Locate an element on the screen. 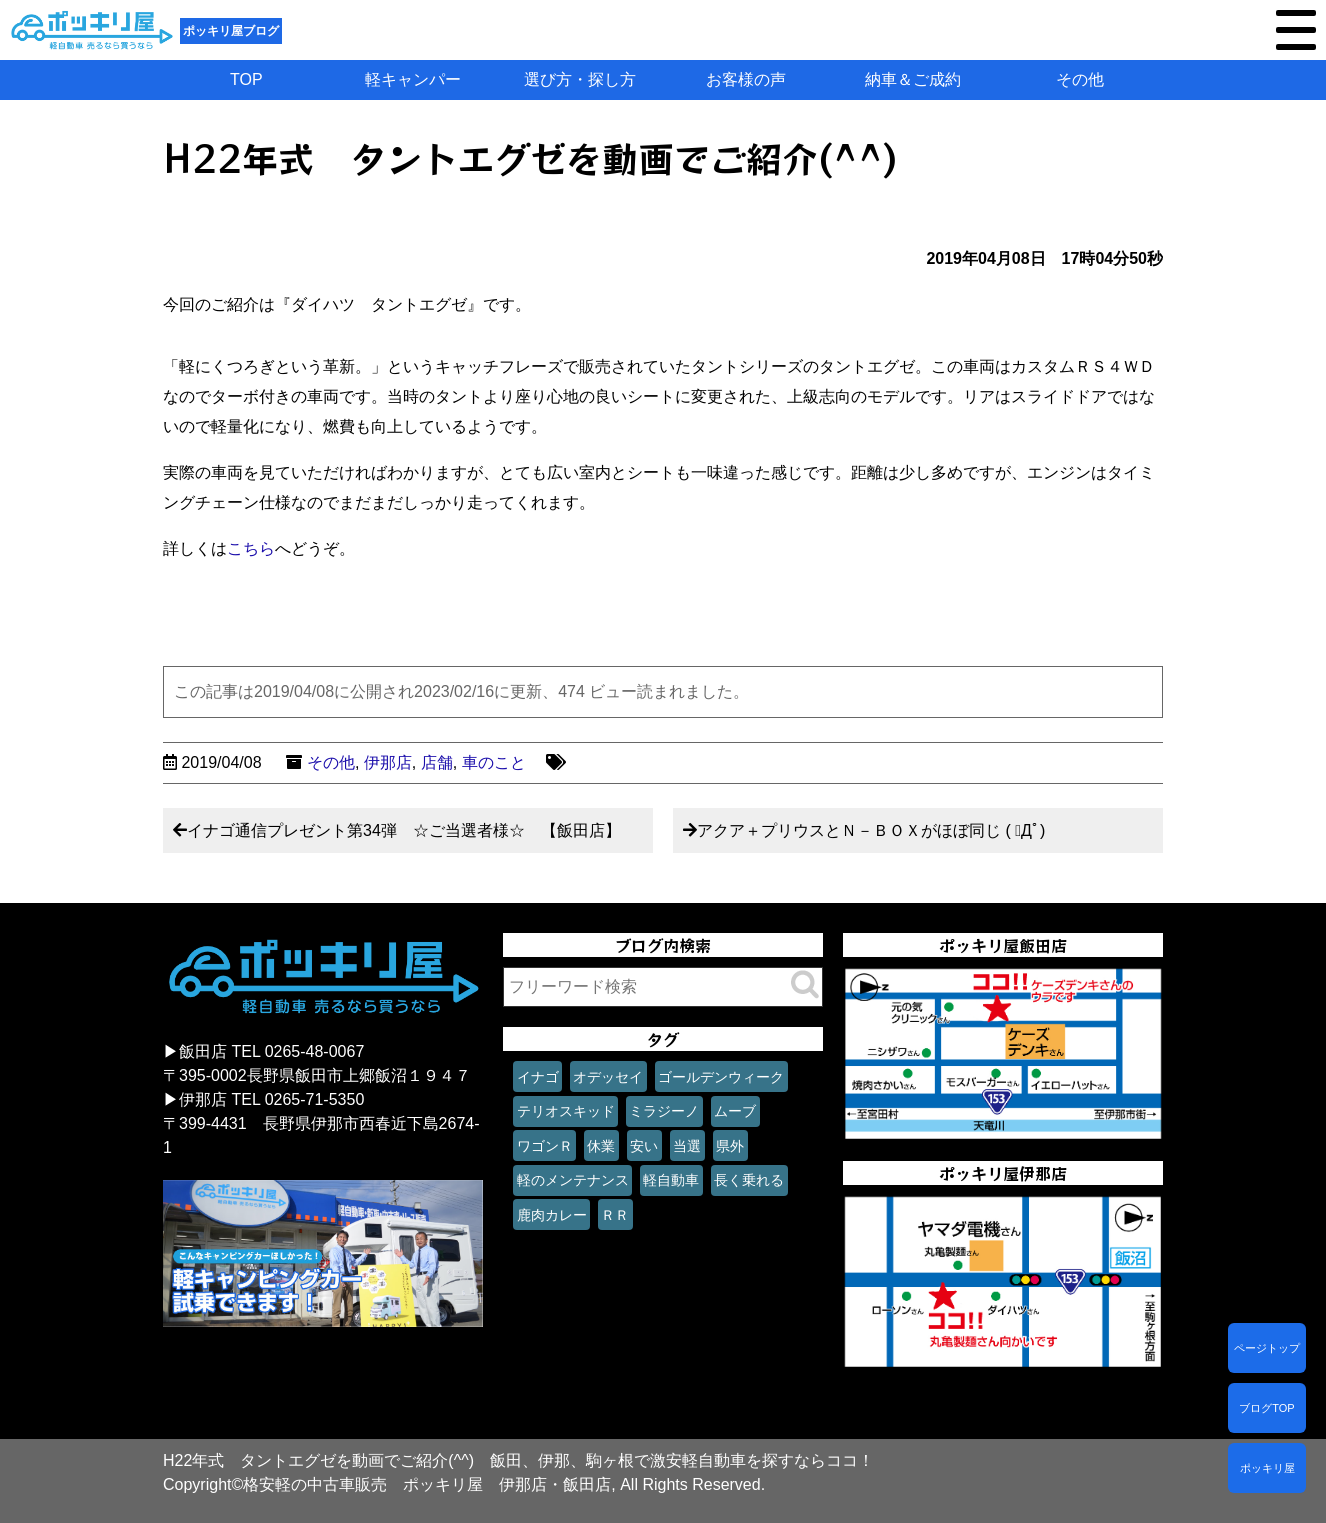 The image size is (1326, 1523). 軽キャンパー is located at coordinates (413, 79).